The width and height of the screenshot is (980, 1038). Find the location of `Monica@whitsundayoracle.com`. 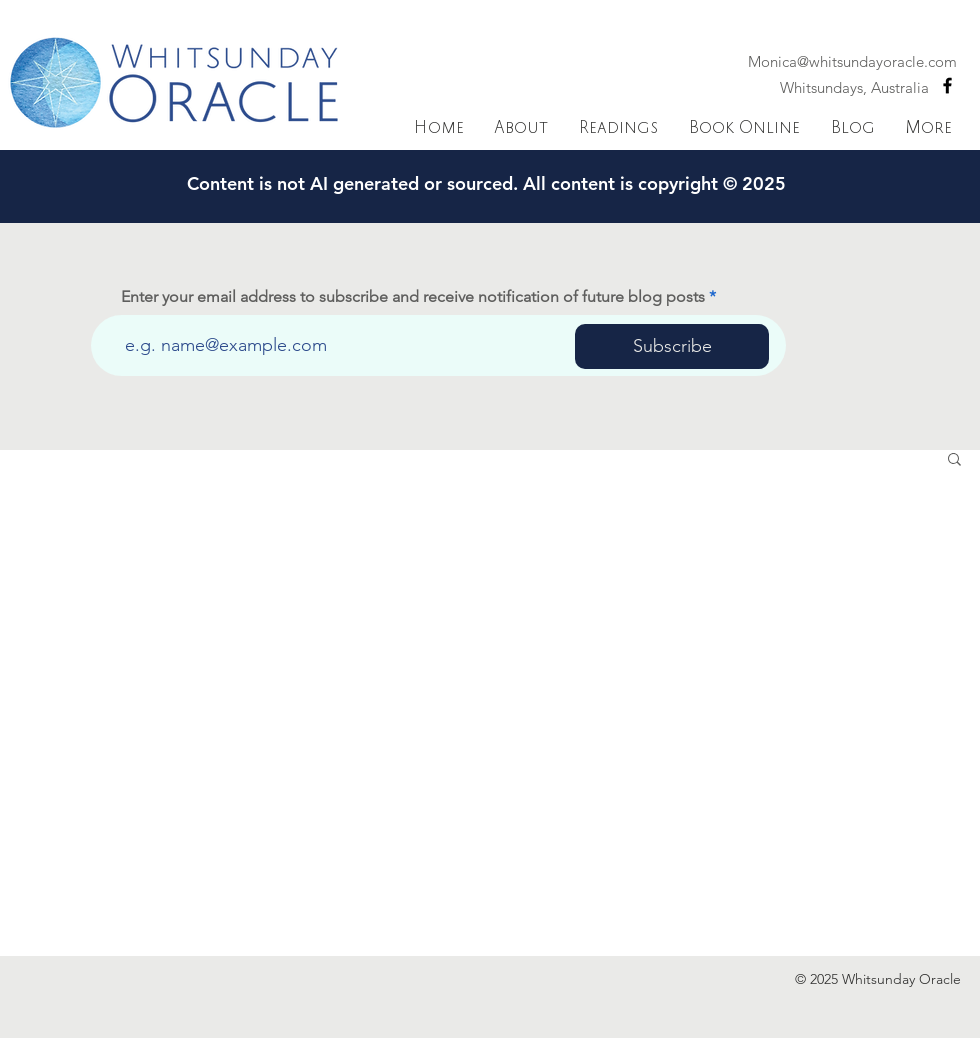

Monica@whitsundayoracle.com is located at coordinates (852, 61).